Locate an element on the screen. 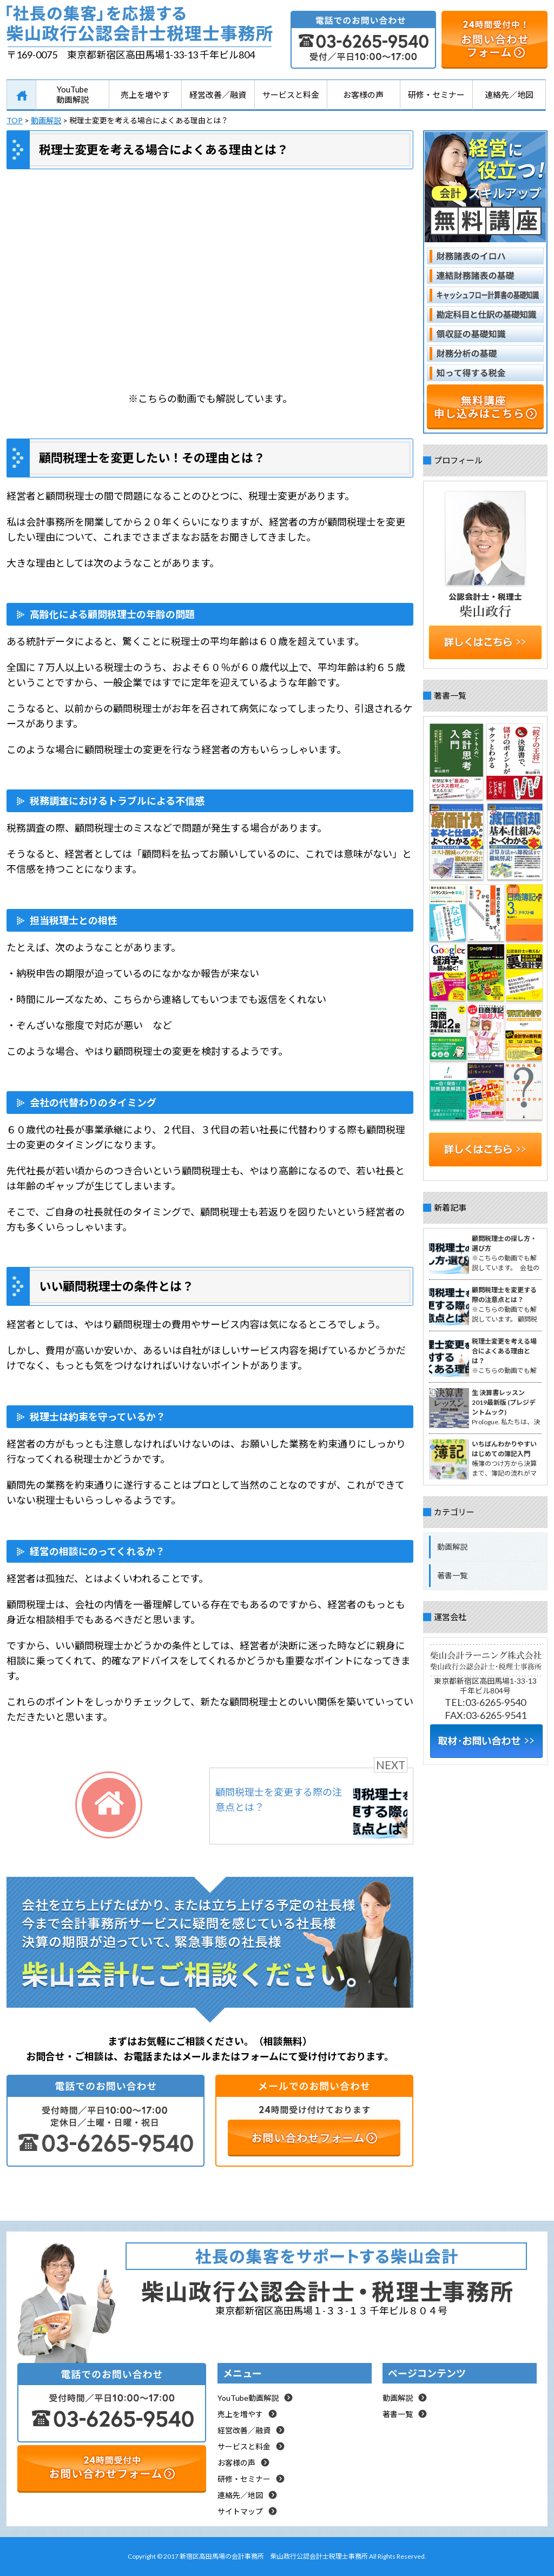  経営改善／融資 is located at coordinates (217, 94).